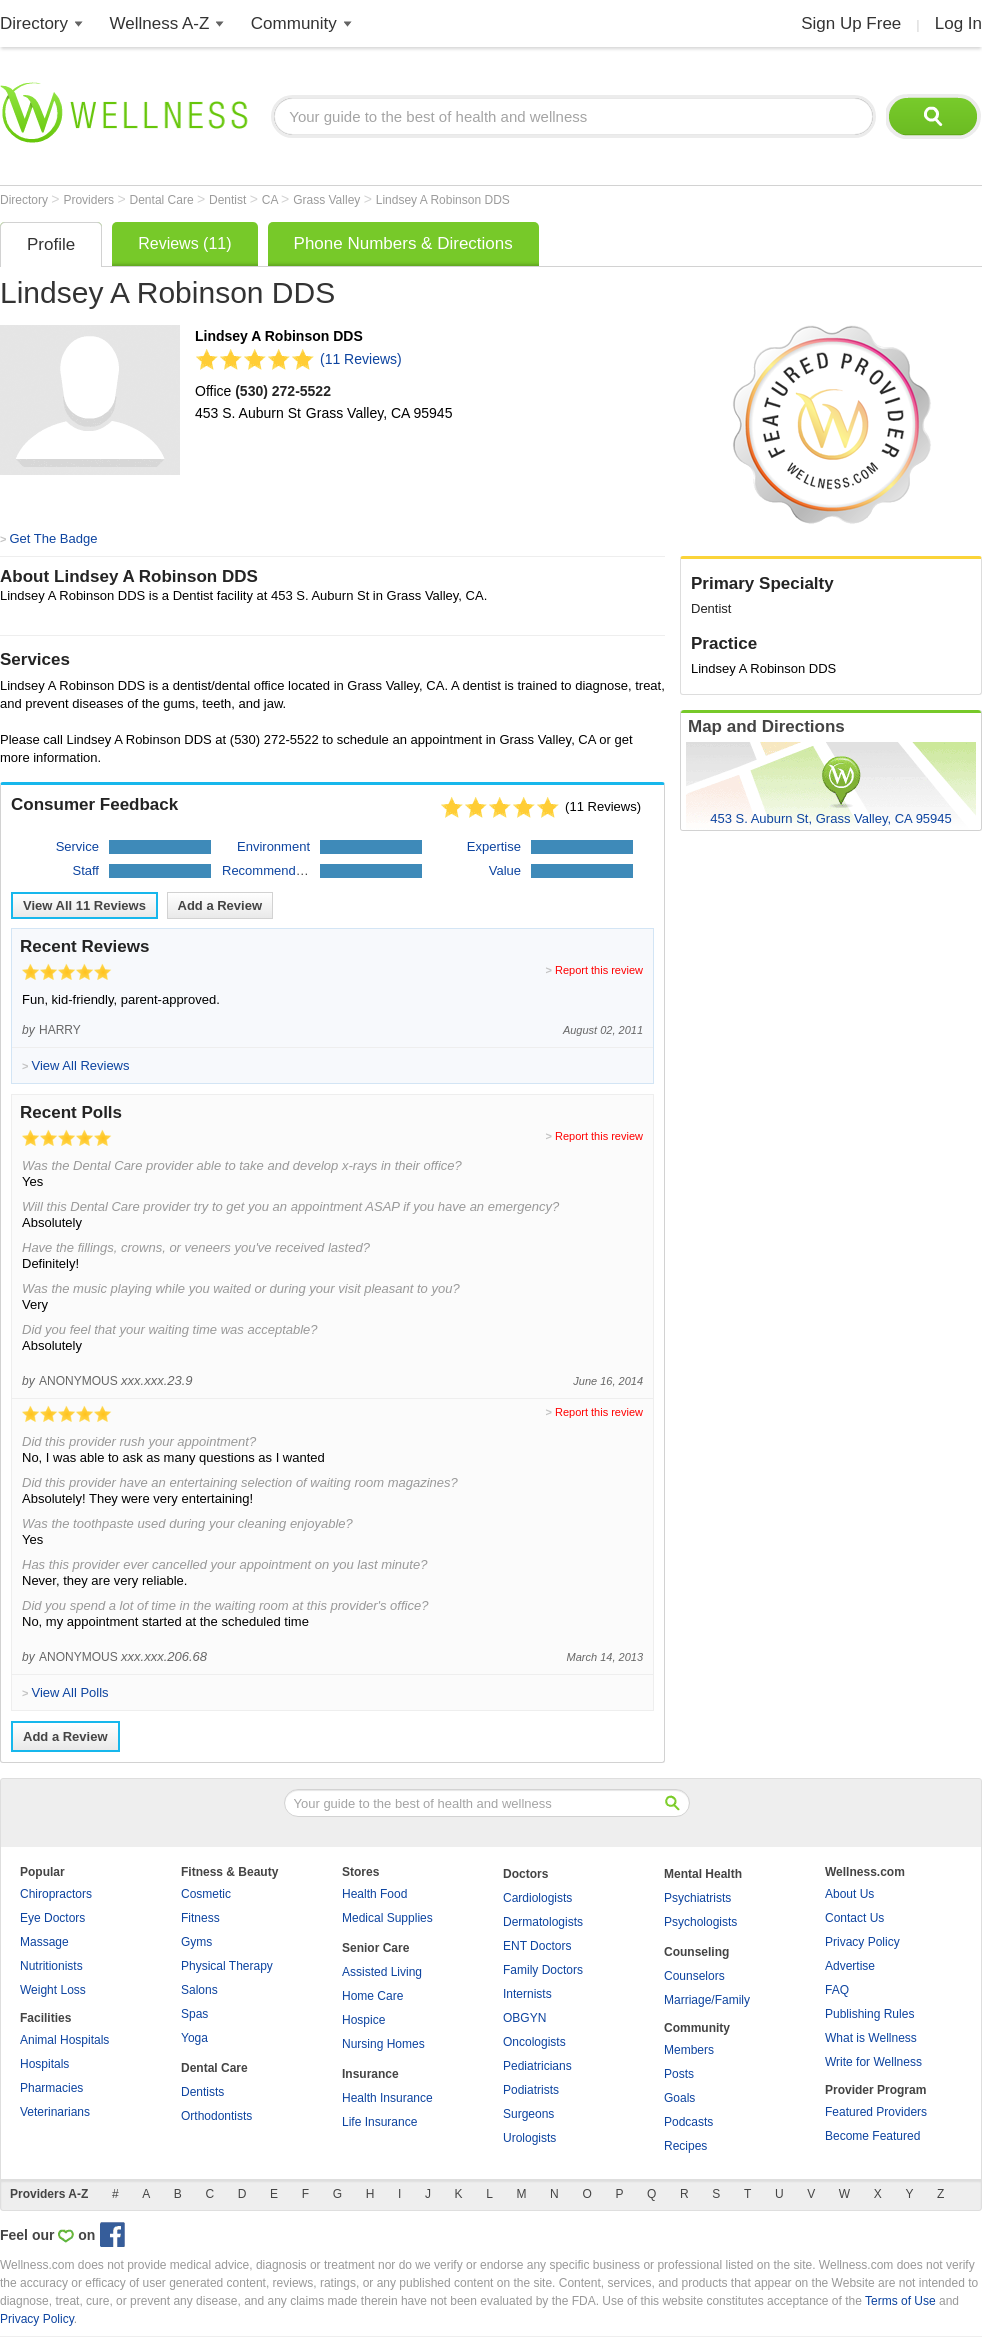 The width and height of the screenshot is (982, 2337). I want to click on Members, so click(689, 2050).